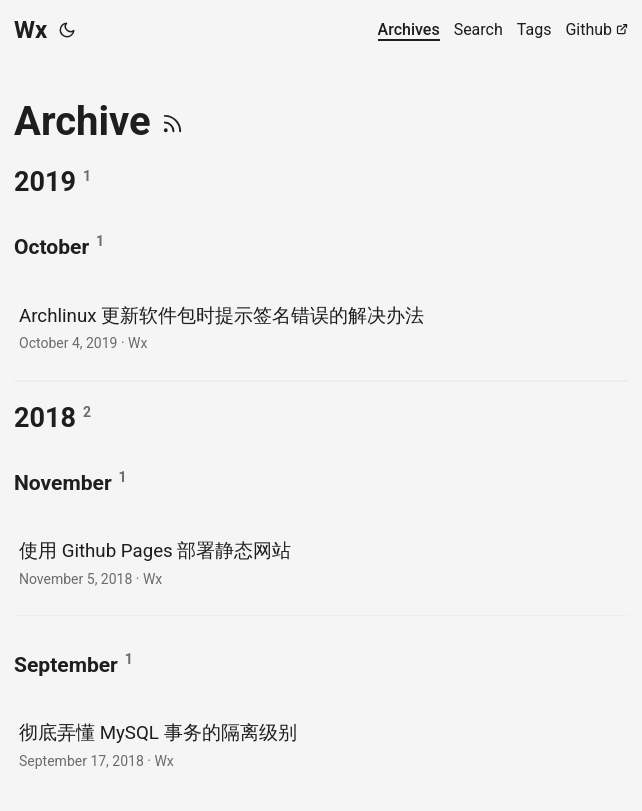 The height and width of the screenshot is (811, 642). I want to click on Wx, so click(30, 30).